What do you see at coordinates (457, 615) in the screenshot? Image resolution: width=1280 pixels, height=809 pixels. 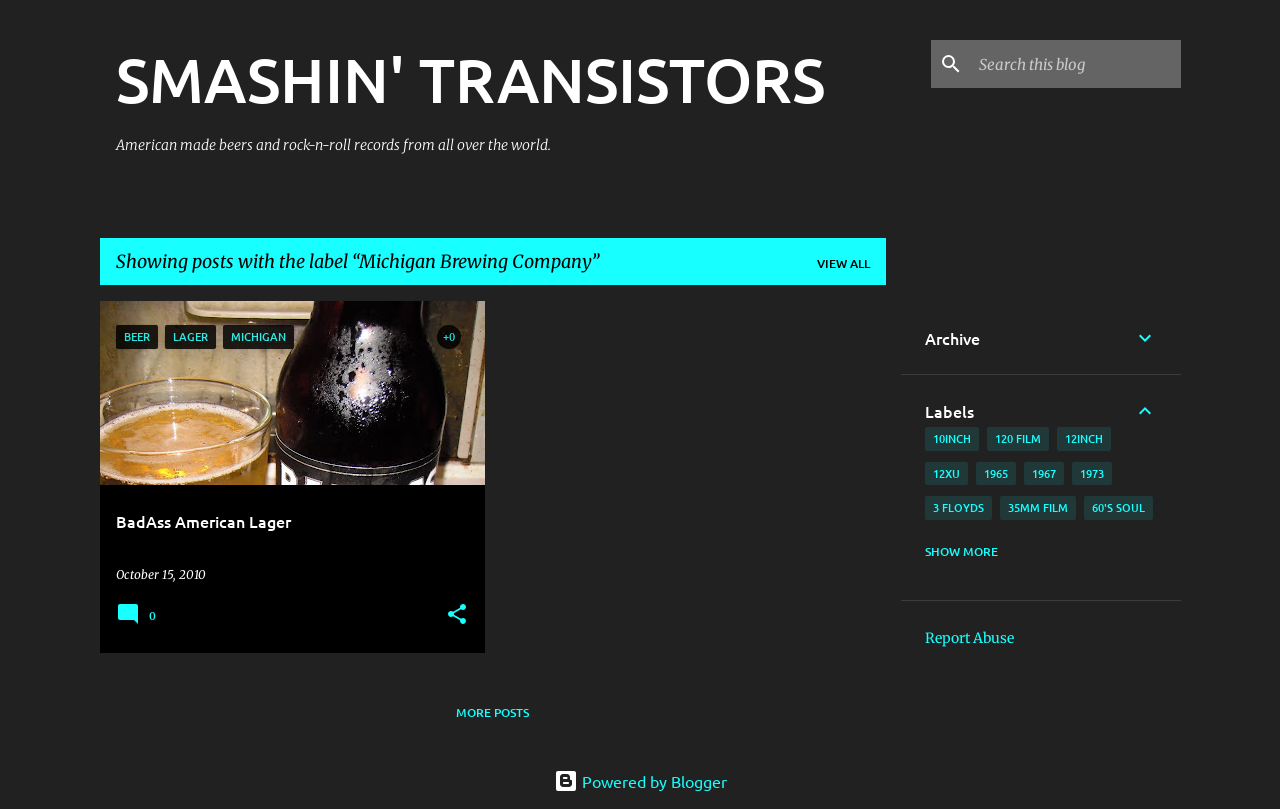 I see `[button]` at bounding box center [457, 615].